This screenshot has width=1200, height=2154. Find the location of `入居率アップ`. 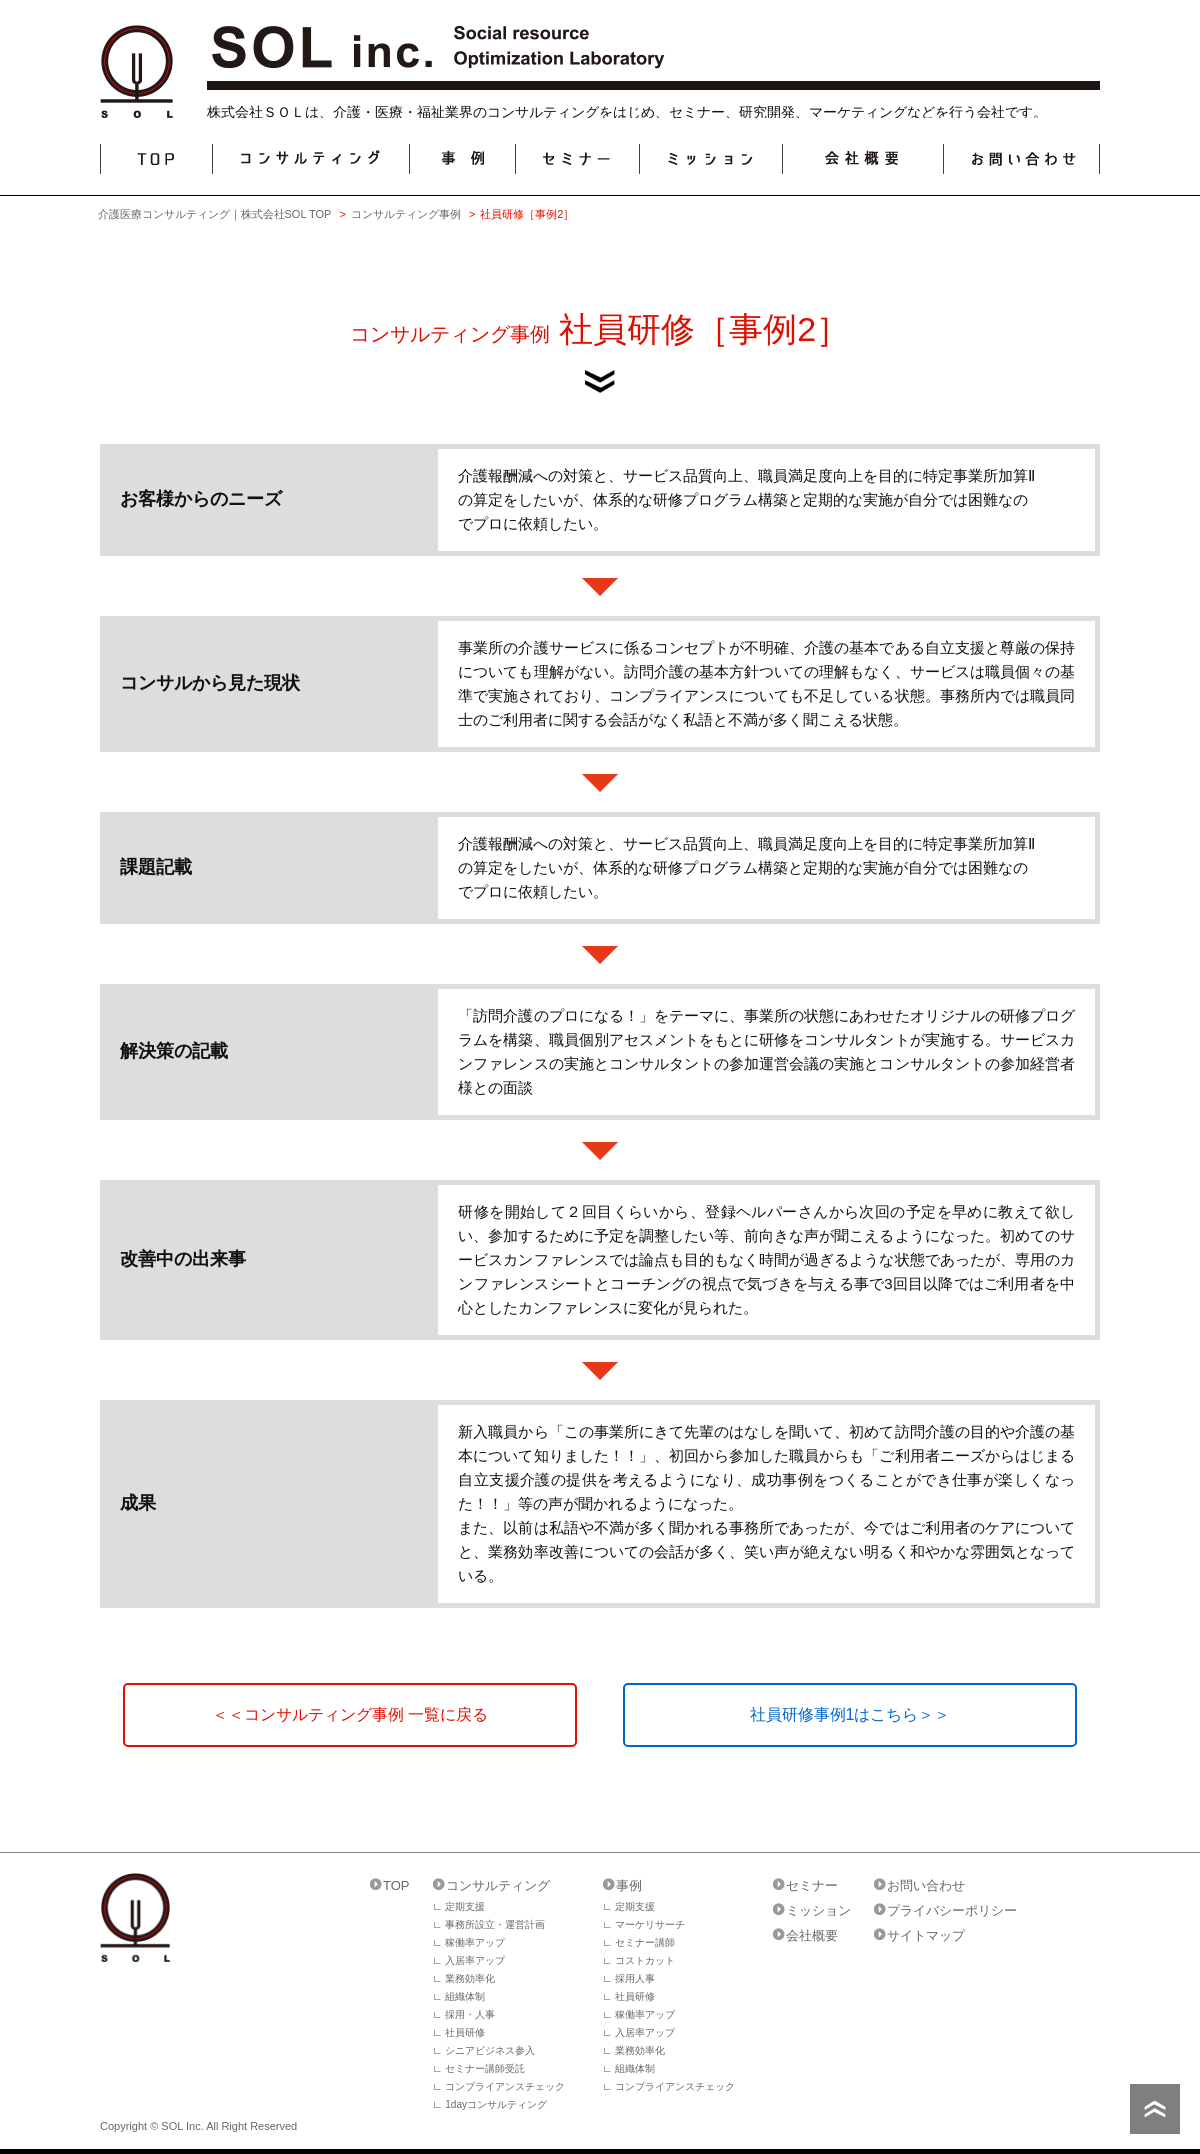

入居率アップ is located at coordinates (475, 1960).